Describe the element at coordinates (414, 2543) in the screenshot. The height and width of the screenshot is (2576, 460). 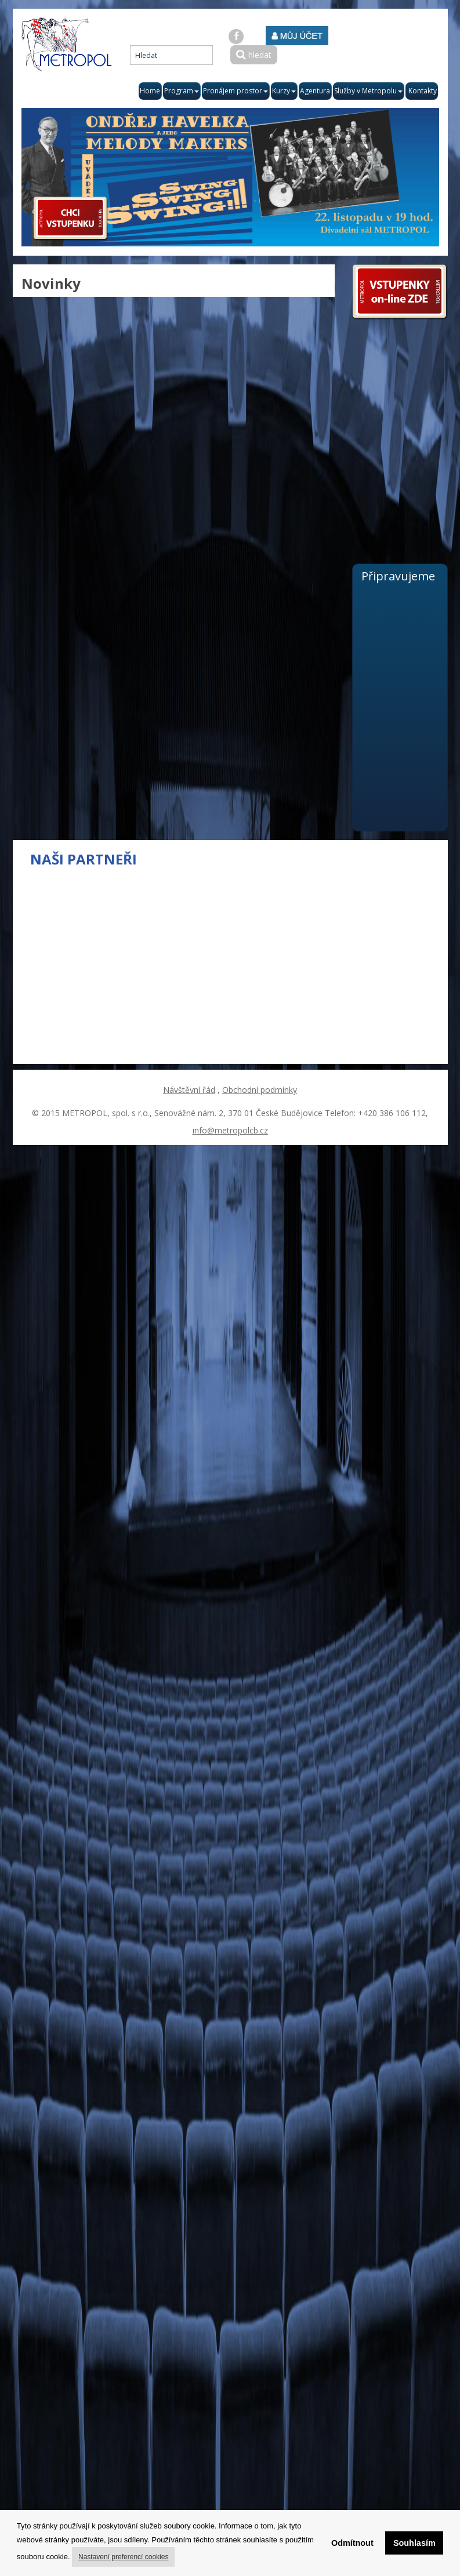
I see `Souhlasím [button]` at that location.